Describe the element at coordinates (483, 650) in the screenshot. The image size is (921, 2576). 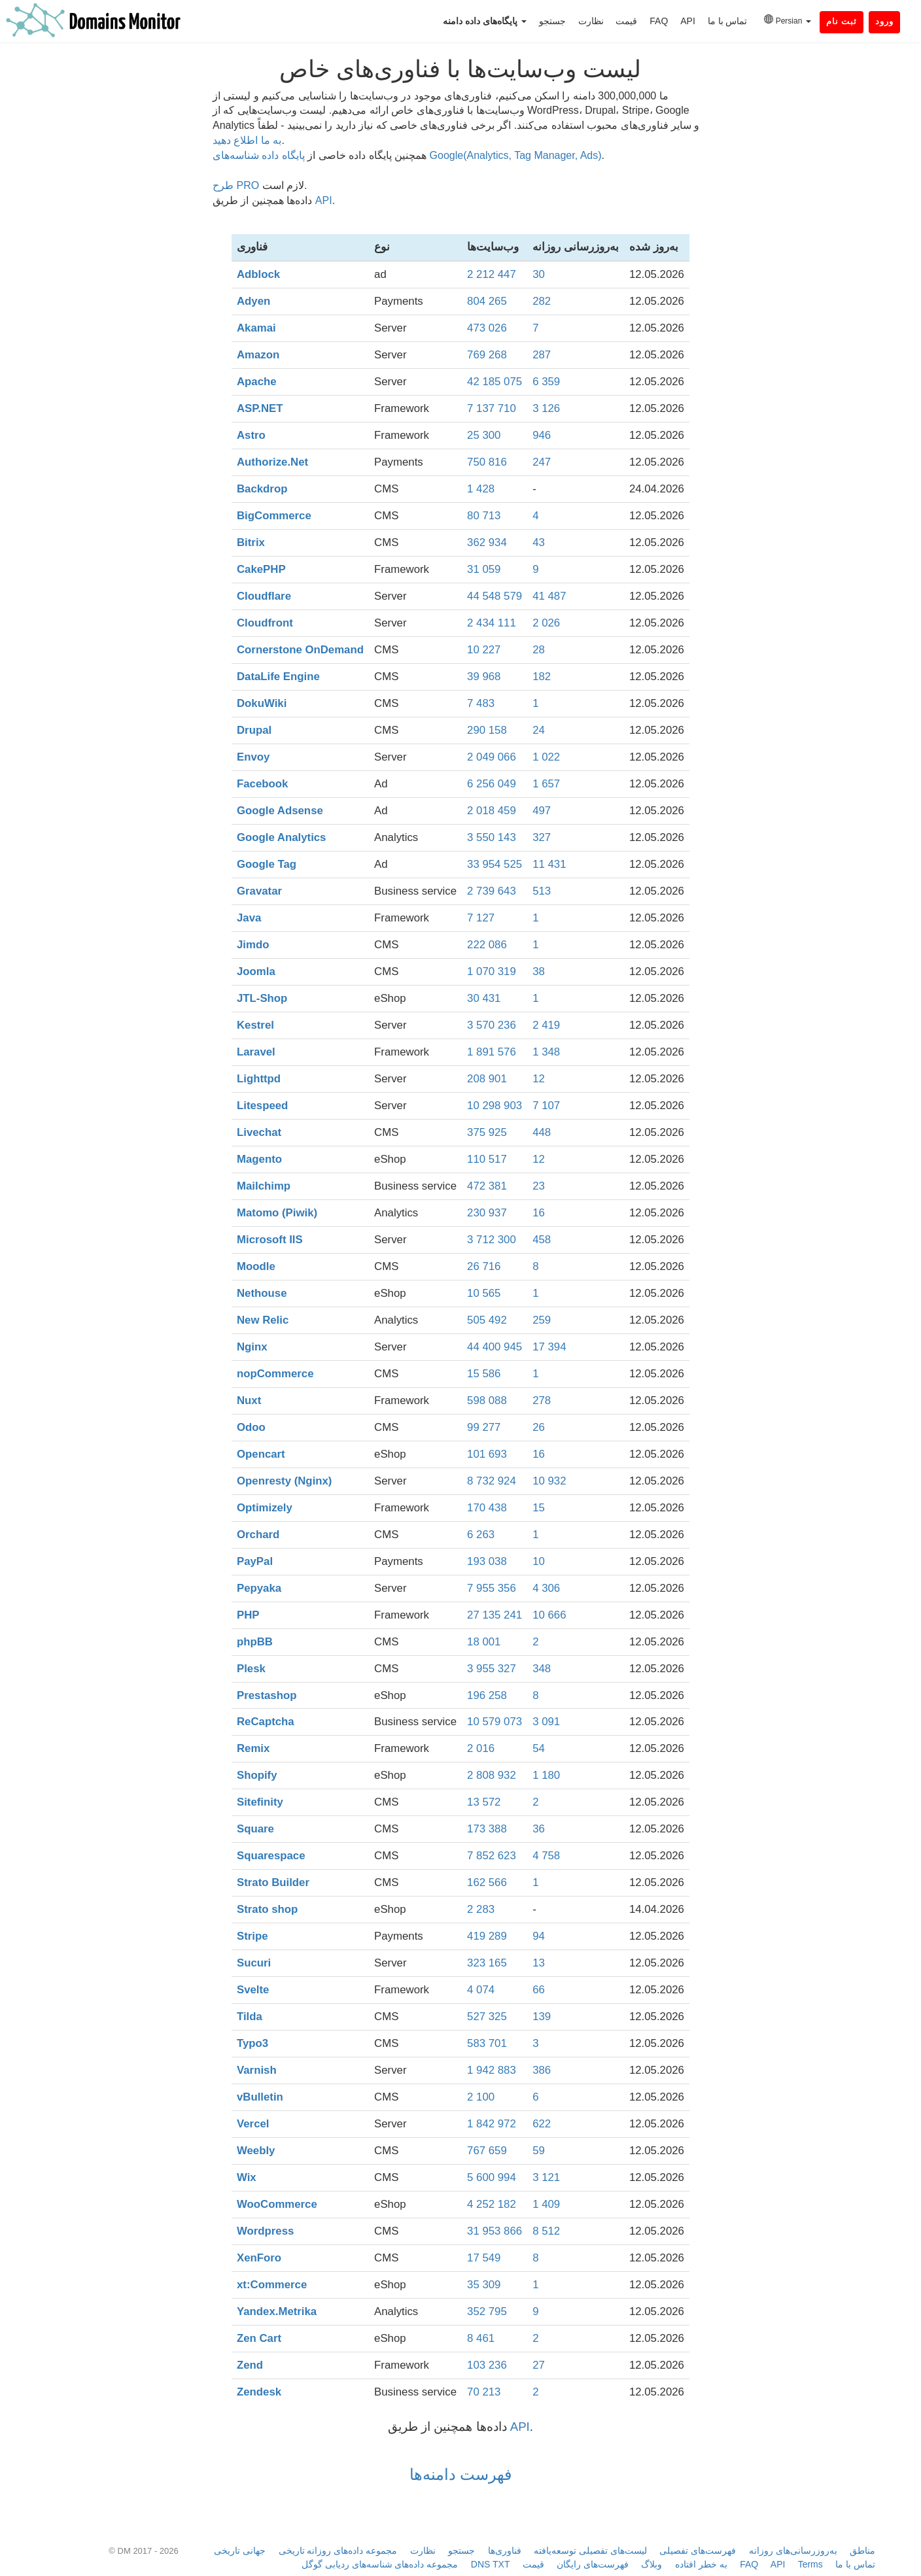
I see `10 227` at that location.